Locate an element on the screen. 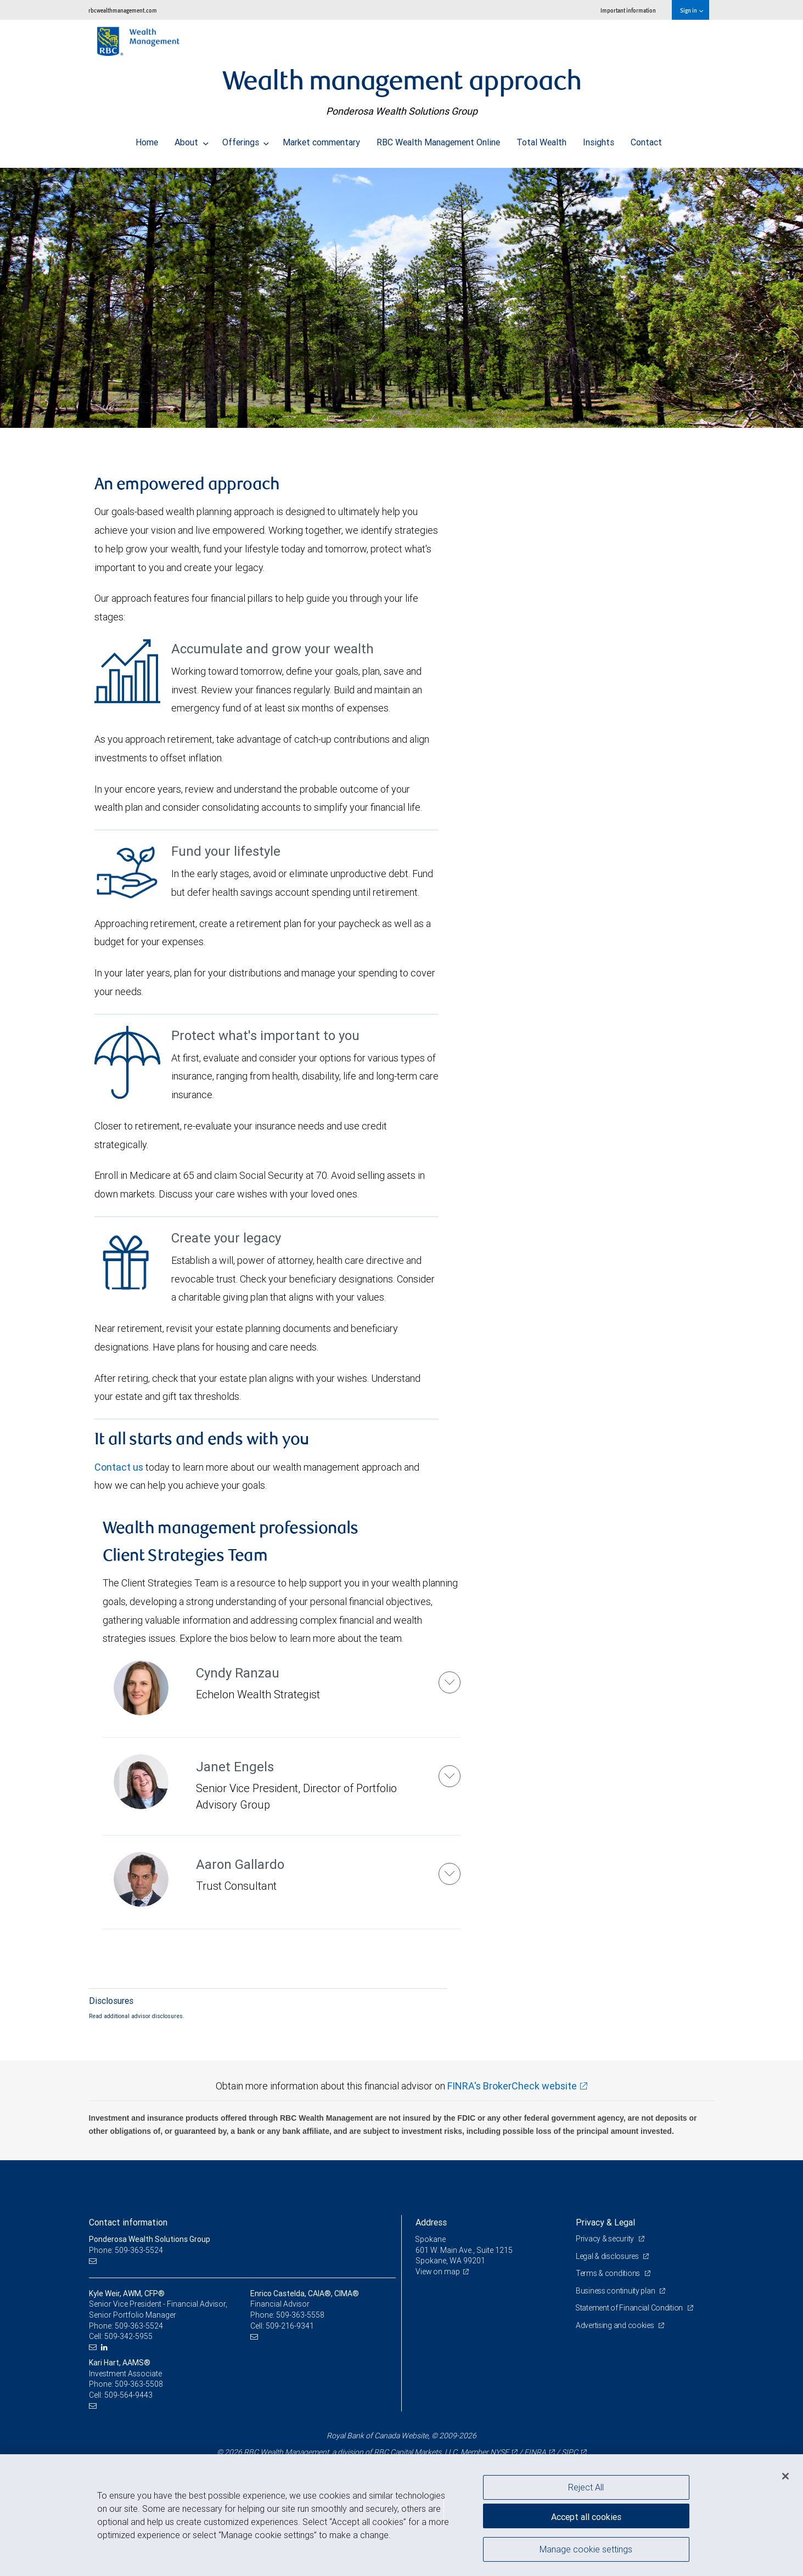  Statement of Financial Condition is located at coordinates (630, 2308).